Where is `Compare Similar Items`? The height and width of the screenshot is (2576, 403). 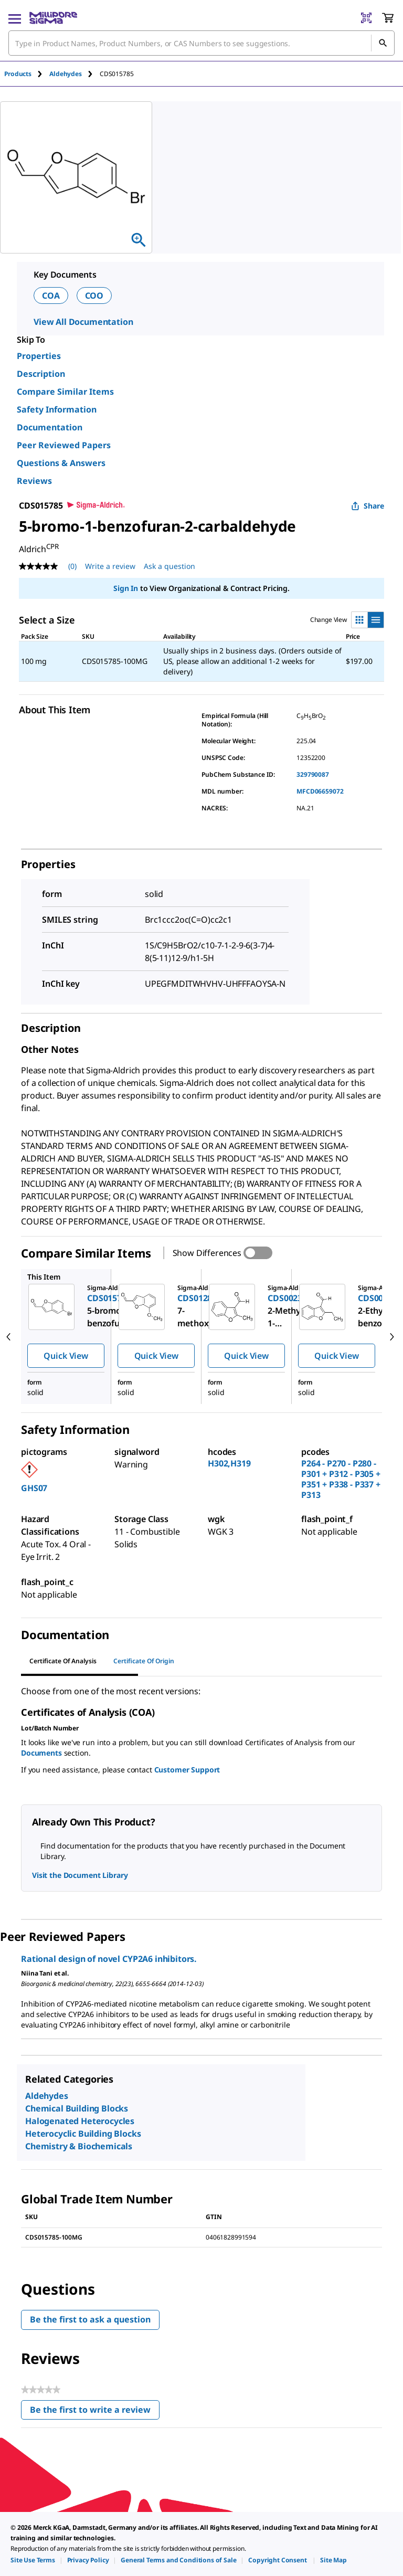 Compare Similar Items is located at coordinates (65, 391).